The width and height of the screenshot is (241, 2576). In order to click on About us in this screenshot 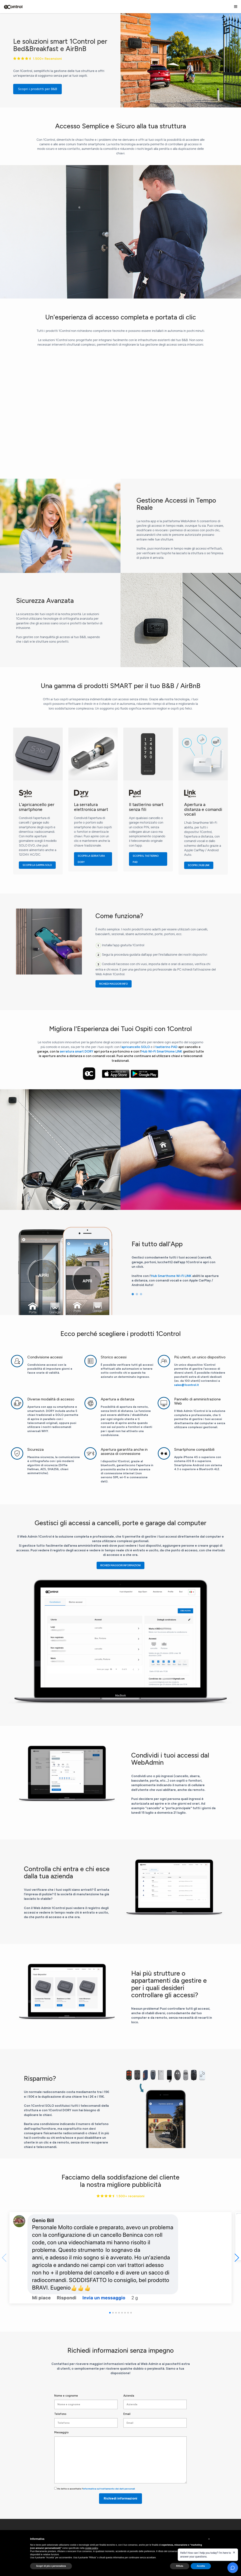, I will do `click(129, 2491)`.